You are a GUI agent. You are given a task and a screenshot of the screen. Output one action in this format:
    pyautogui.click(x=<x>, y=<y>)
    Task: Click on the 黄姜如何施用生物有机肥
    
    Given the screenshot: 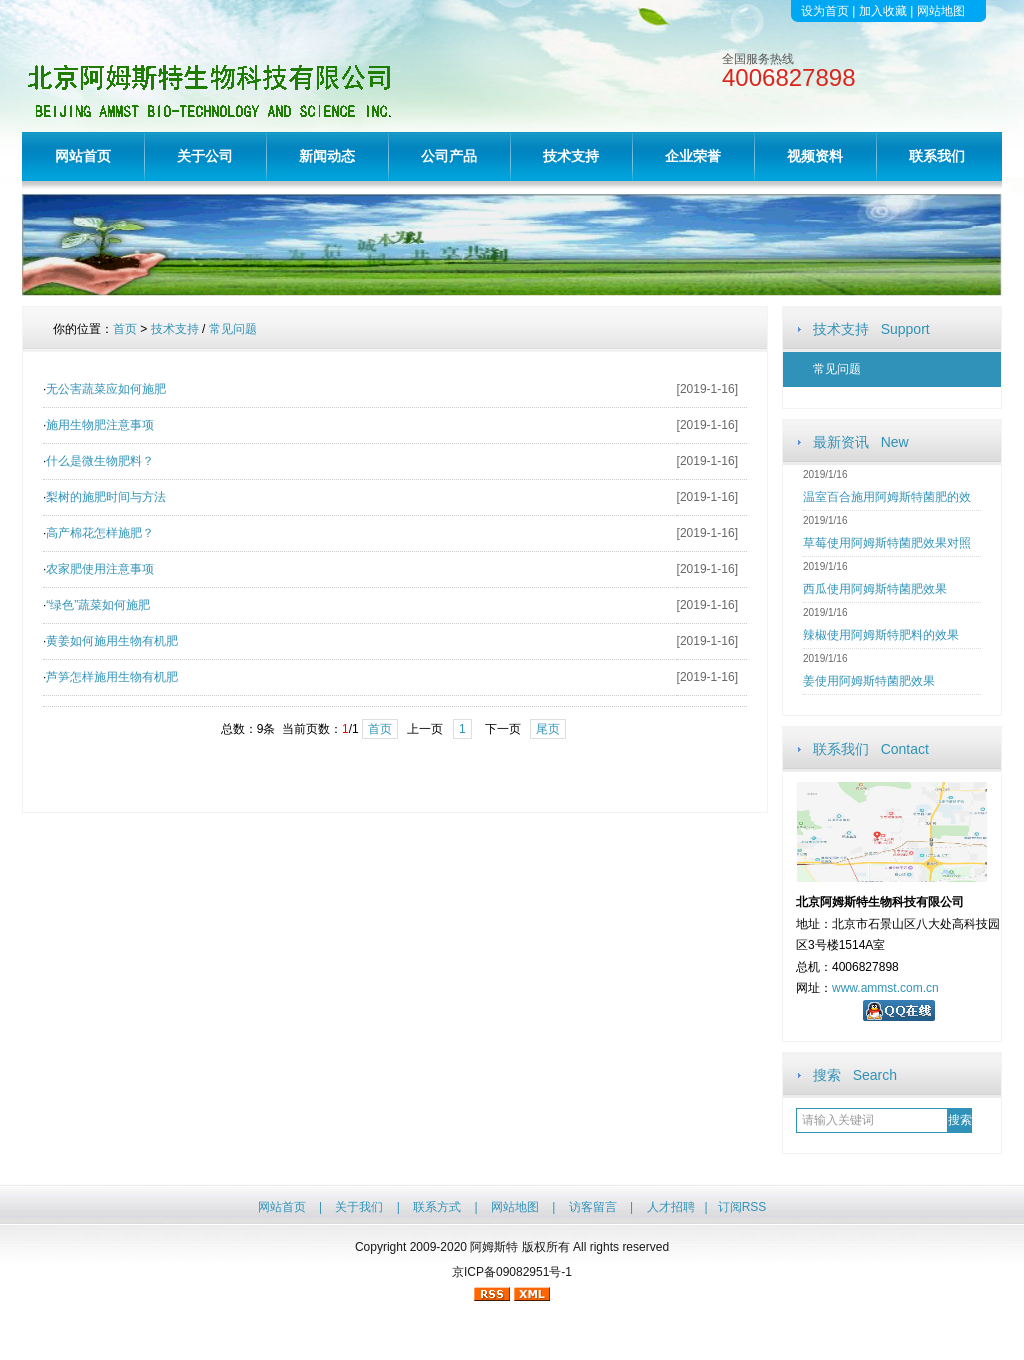 What is the action you would take?
    pyautogui.click(x=112, y=641)
    